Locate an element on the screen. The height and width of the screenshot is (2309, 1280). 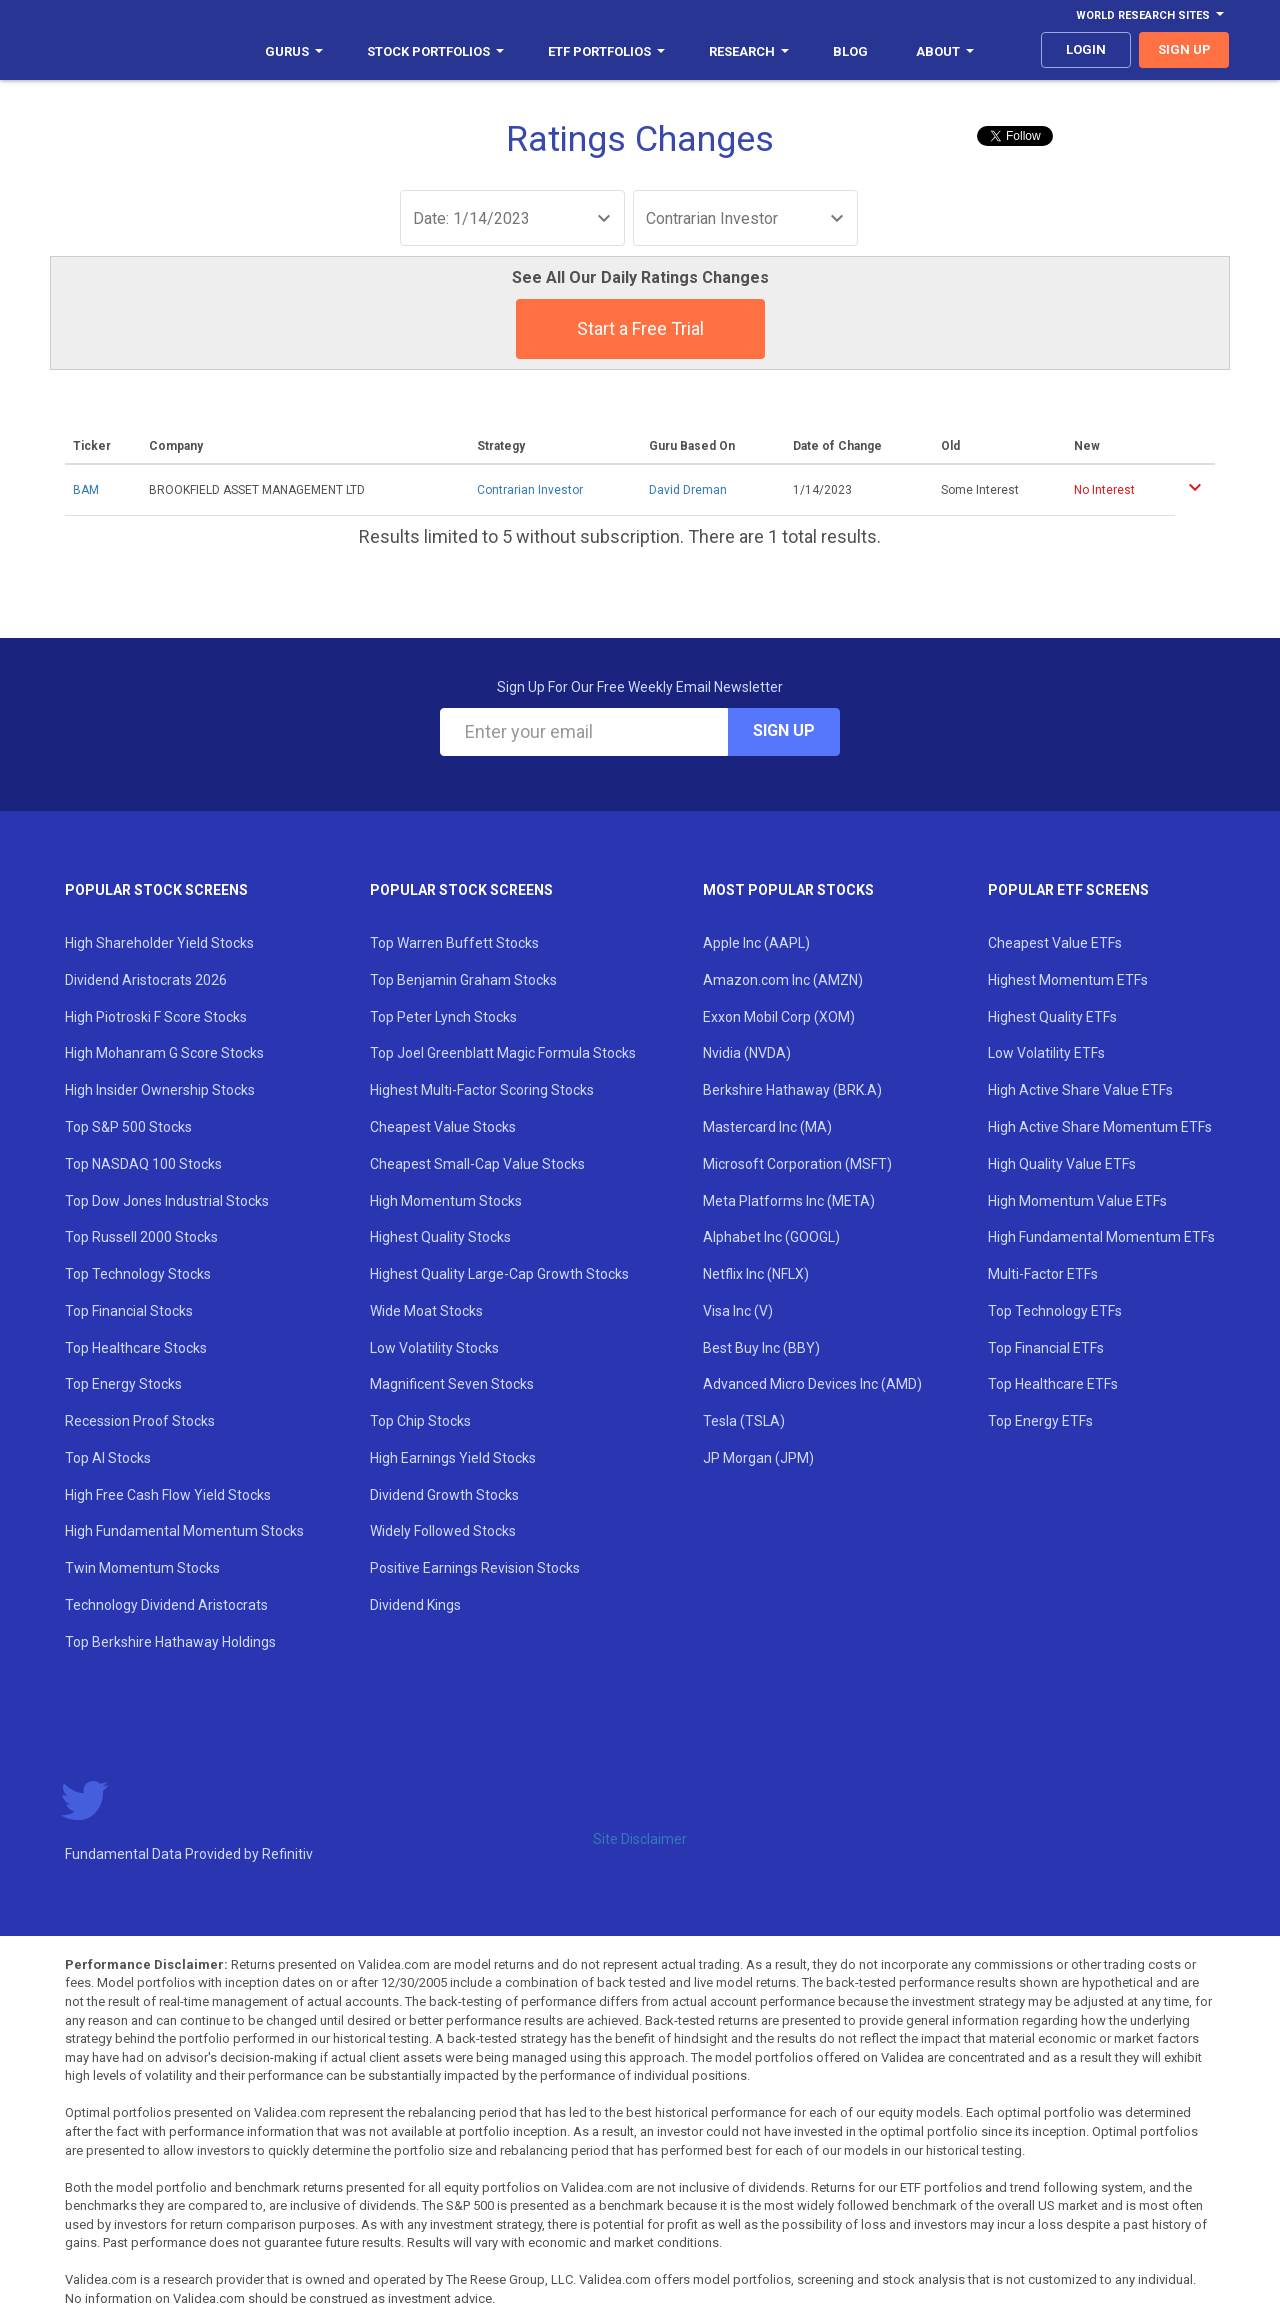
Recession Proof Stocks is located at coordinates (140, 1421).